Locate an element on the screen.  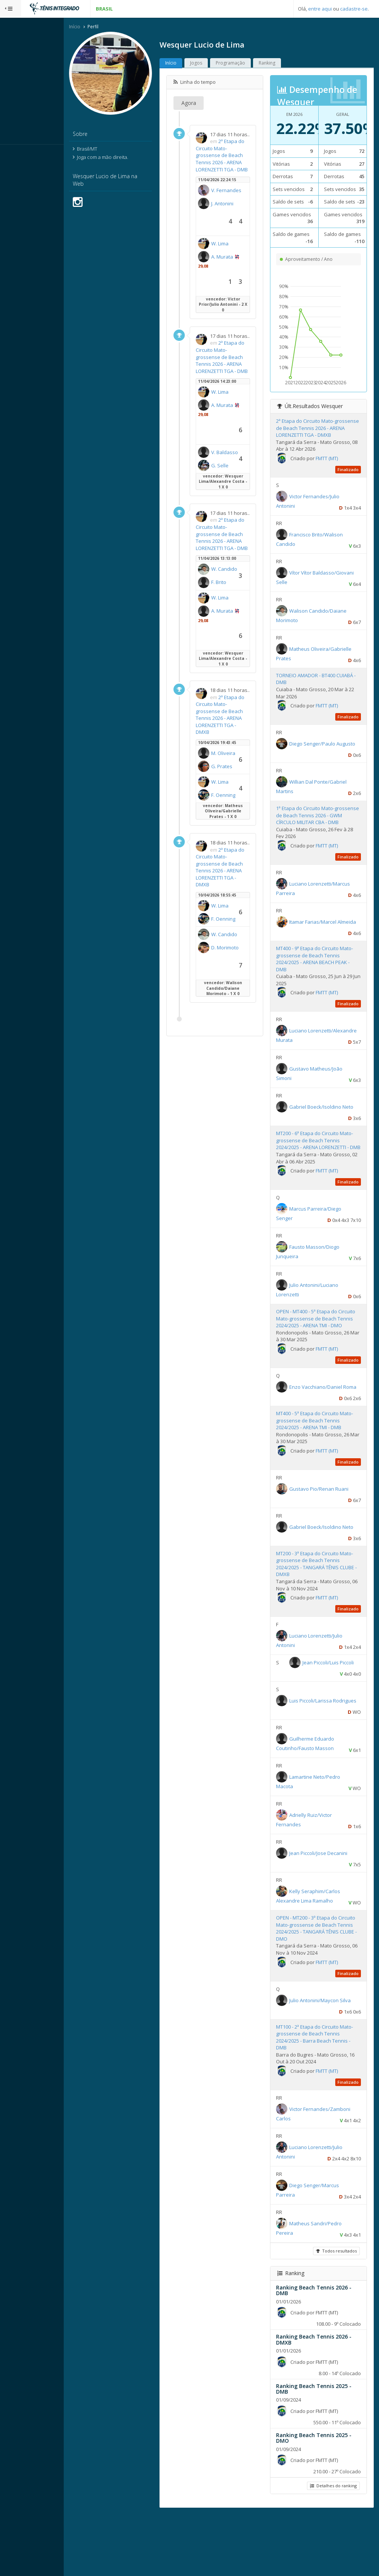
MT200 - 6ª Etapa do Circuito Mato-grossense de Beach Tennis 2024/2025 - ARENA LORENZETTI - DMB is located at coordinates (321, 1173).